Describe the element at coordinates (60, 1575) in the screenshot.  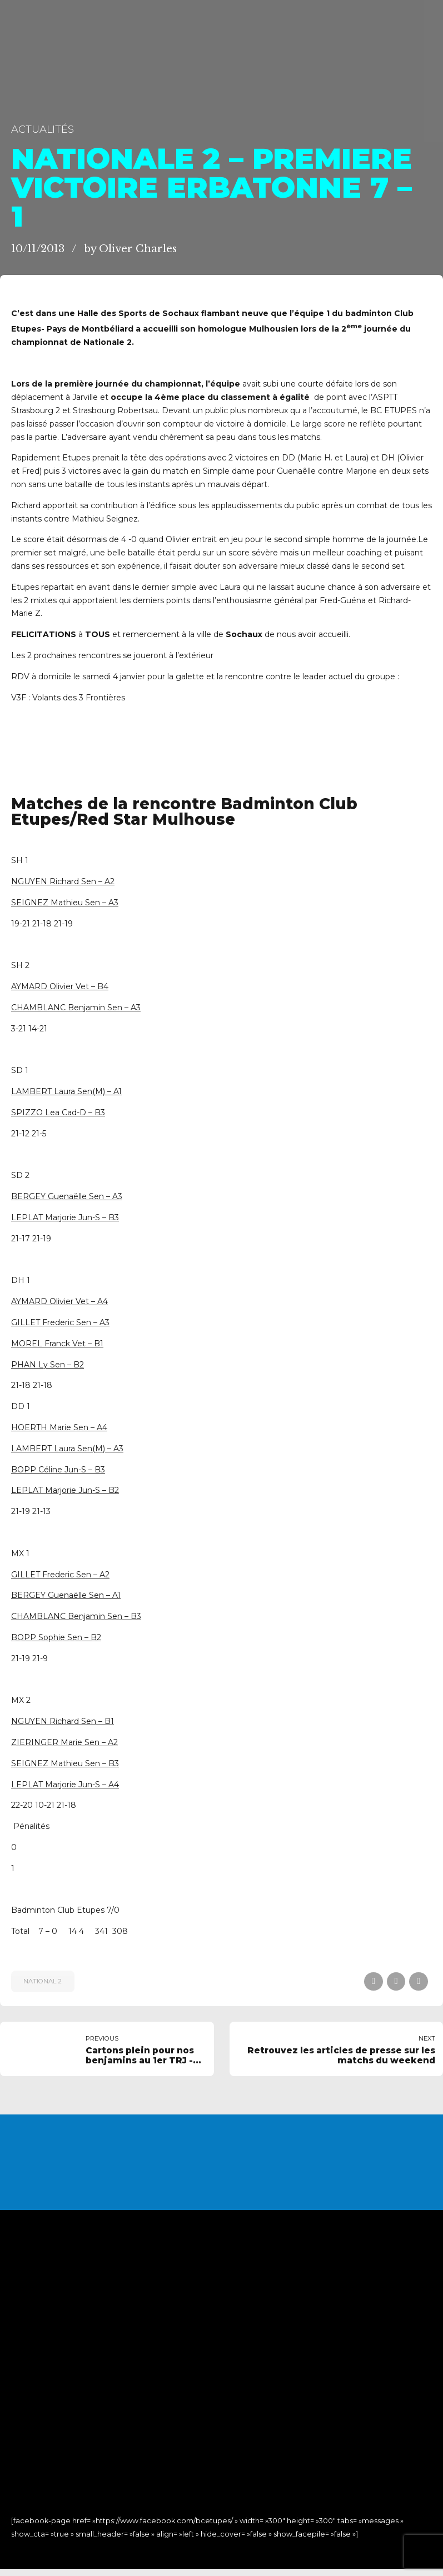
I see `GILLET Frederic Sen – A2` at that location.